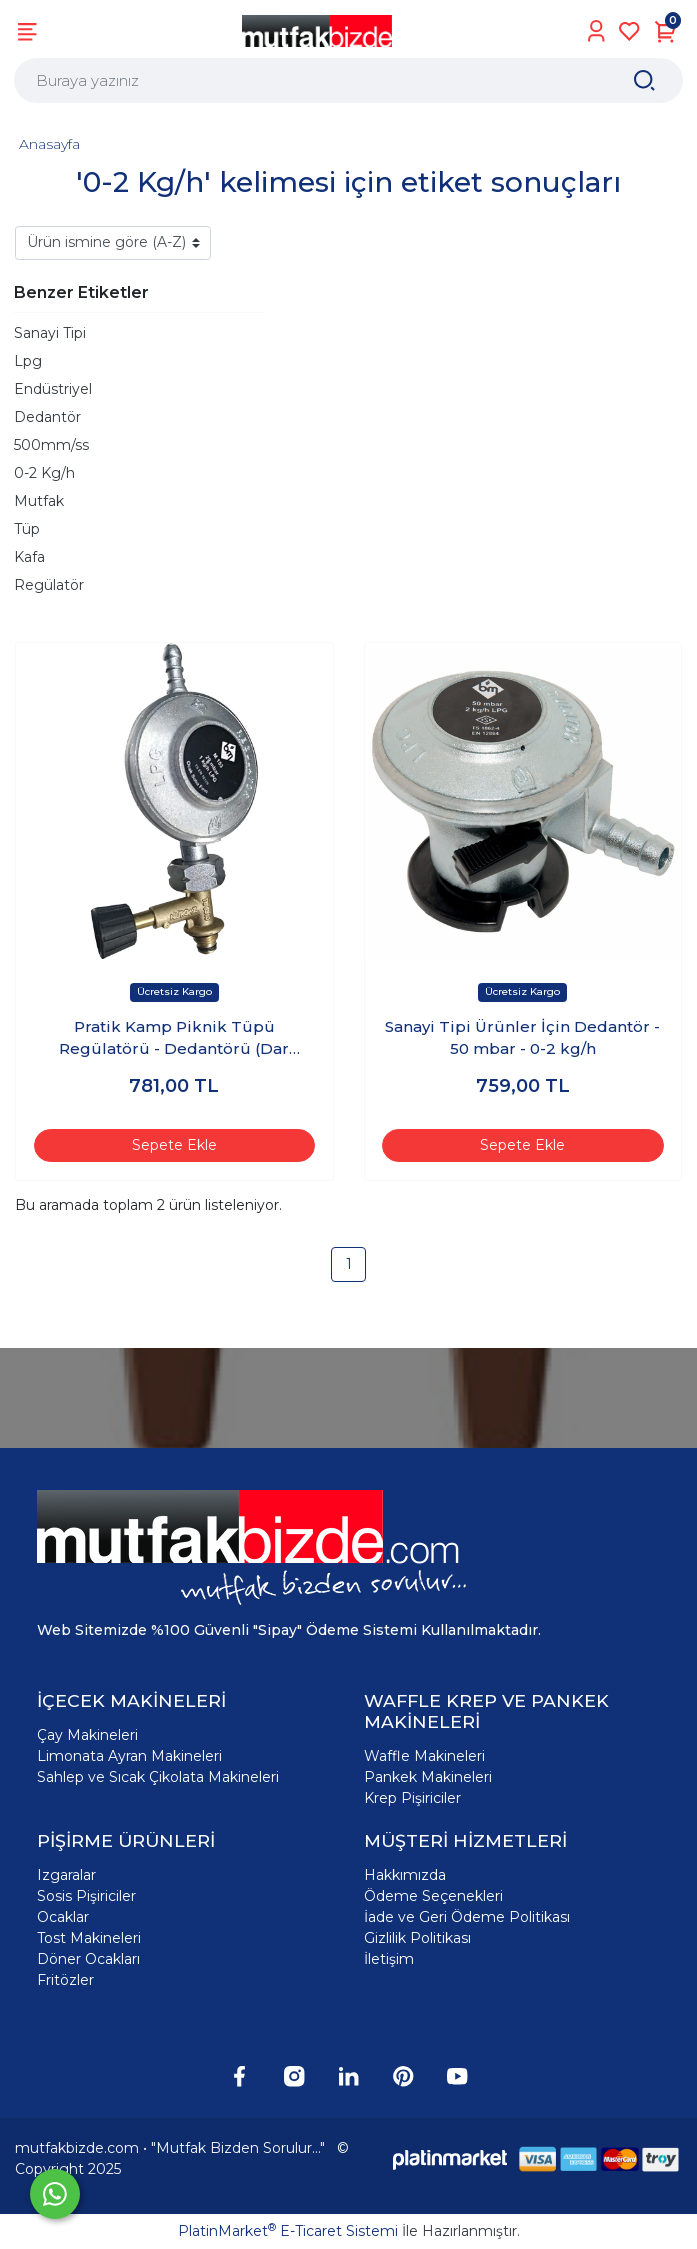 This screenshot has width=697, height=2249. I want to click on Izgaralar, so click(66, 1875).